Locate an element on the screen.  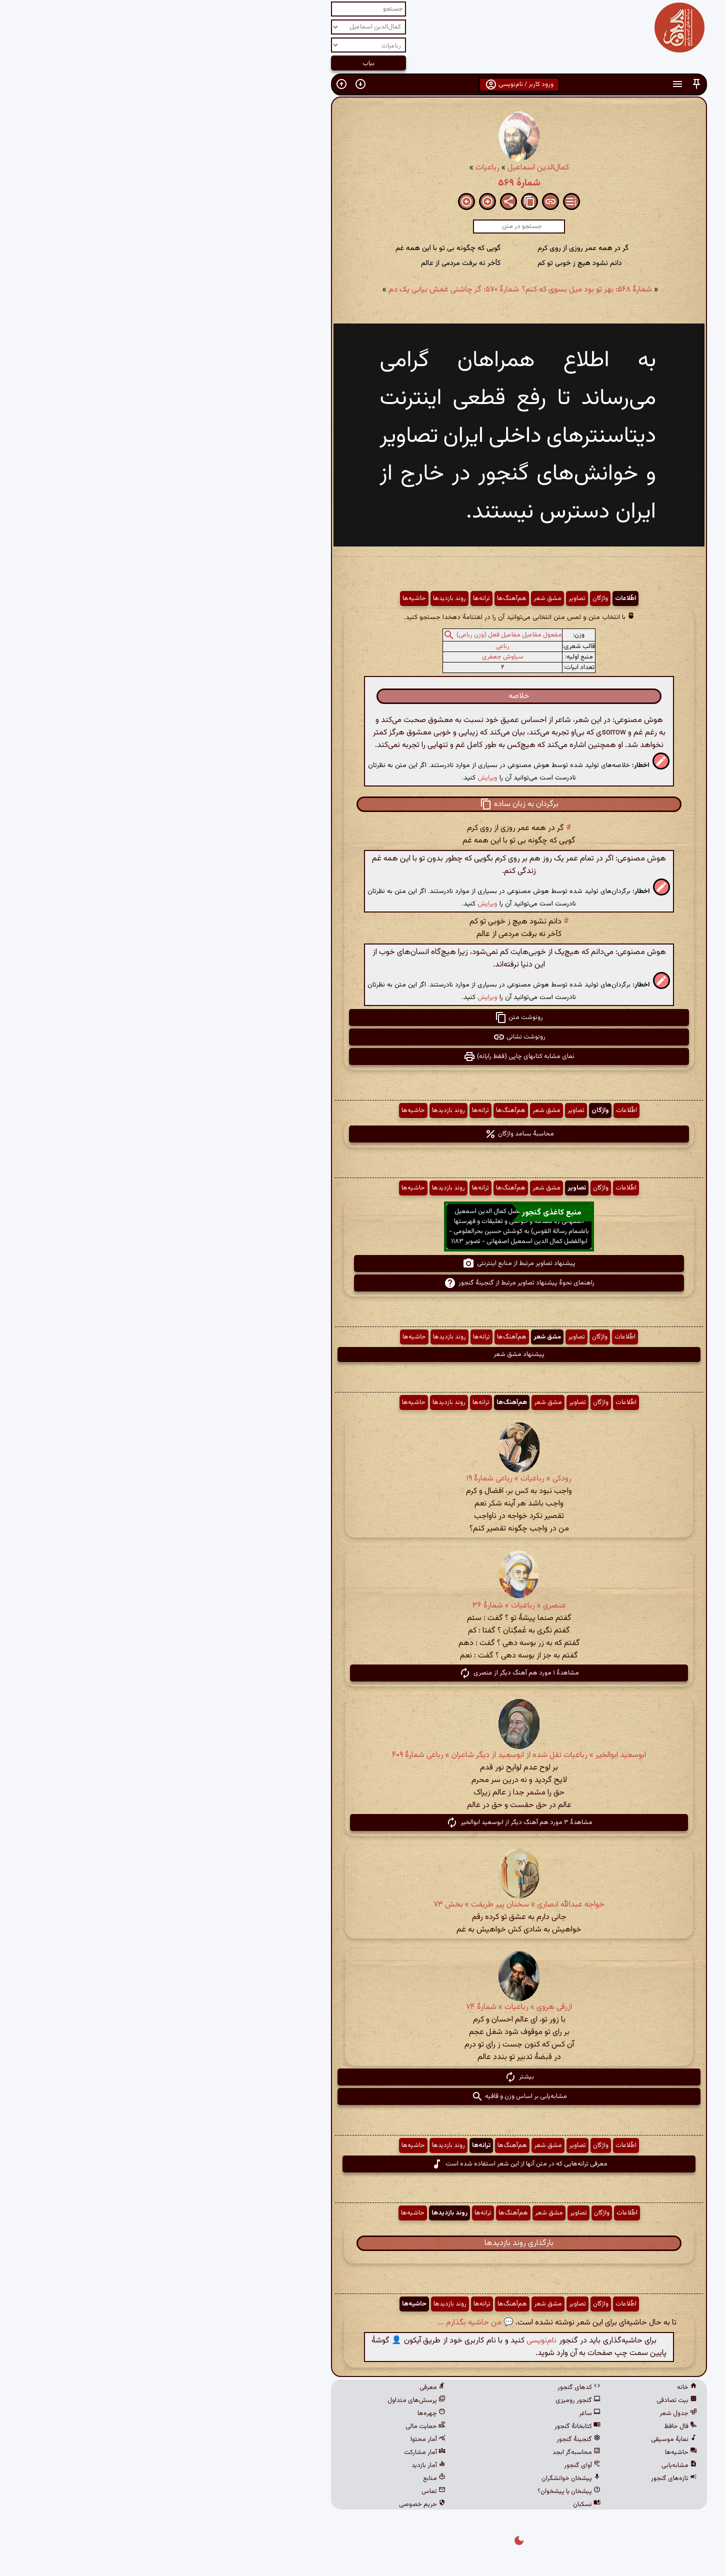
رباعی is located at coordinates (347, 647).